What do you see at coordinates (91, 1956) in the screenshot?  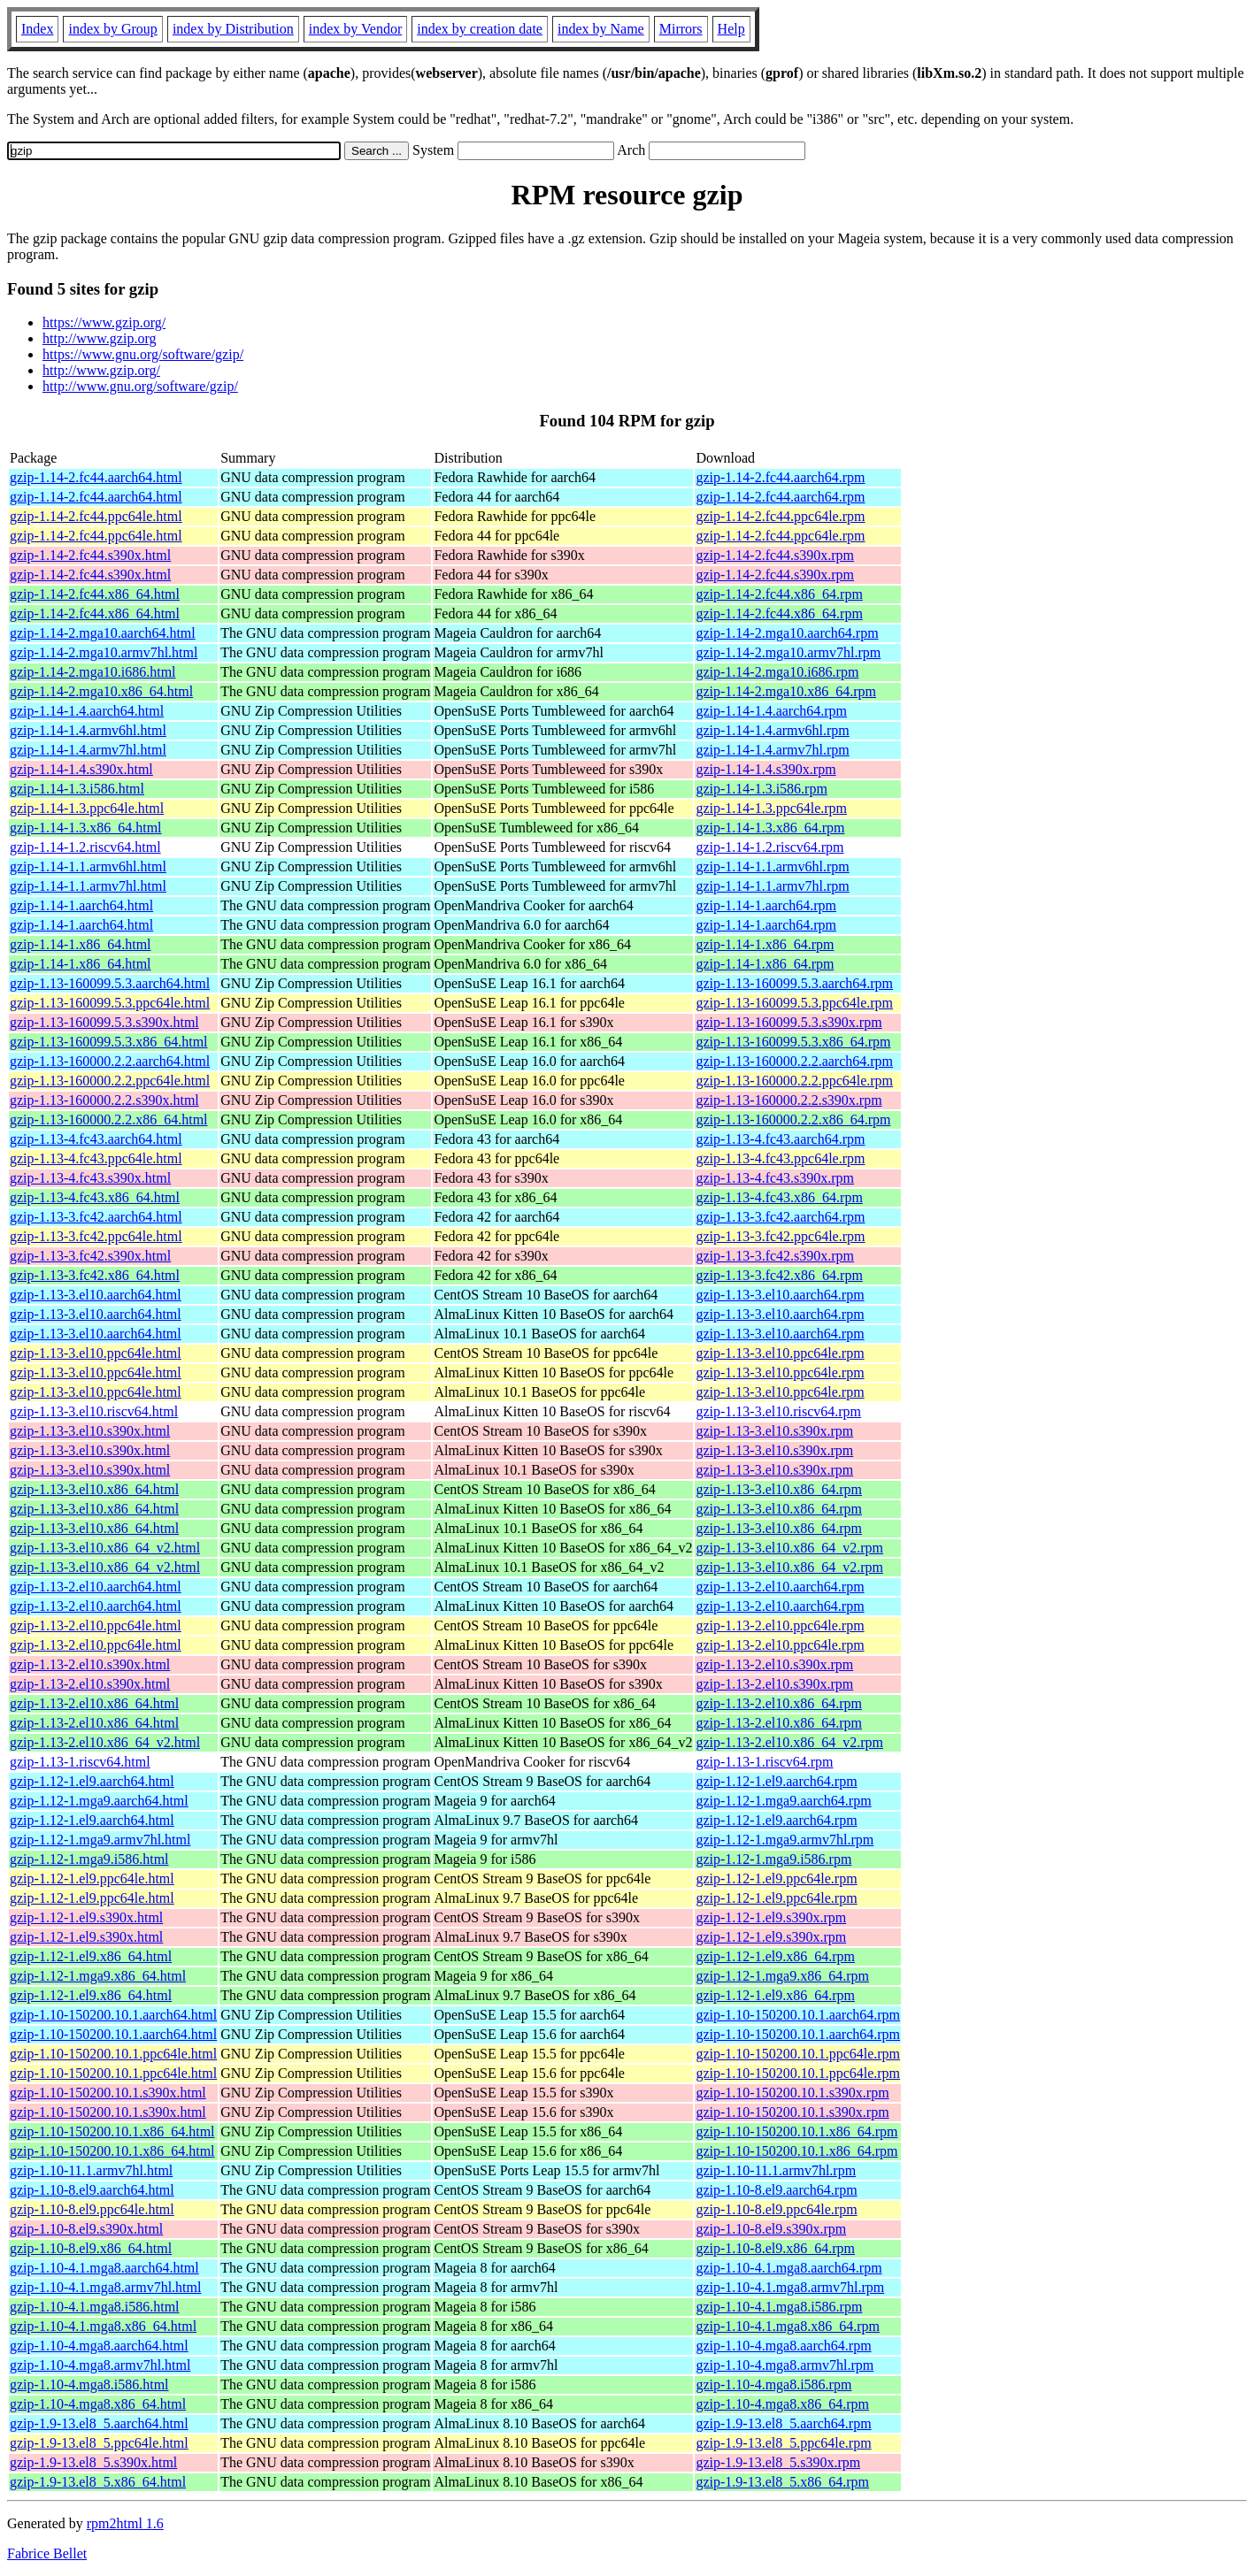 I see `gzip-1.12-1.el9.x86_64.html` at bounding box center [91, 1956].